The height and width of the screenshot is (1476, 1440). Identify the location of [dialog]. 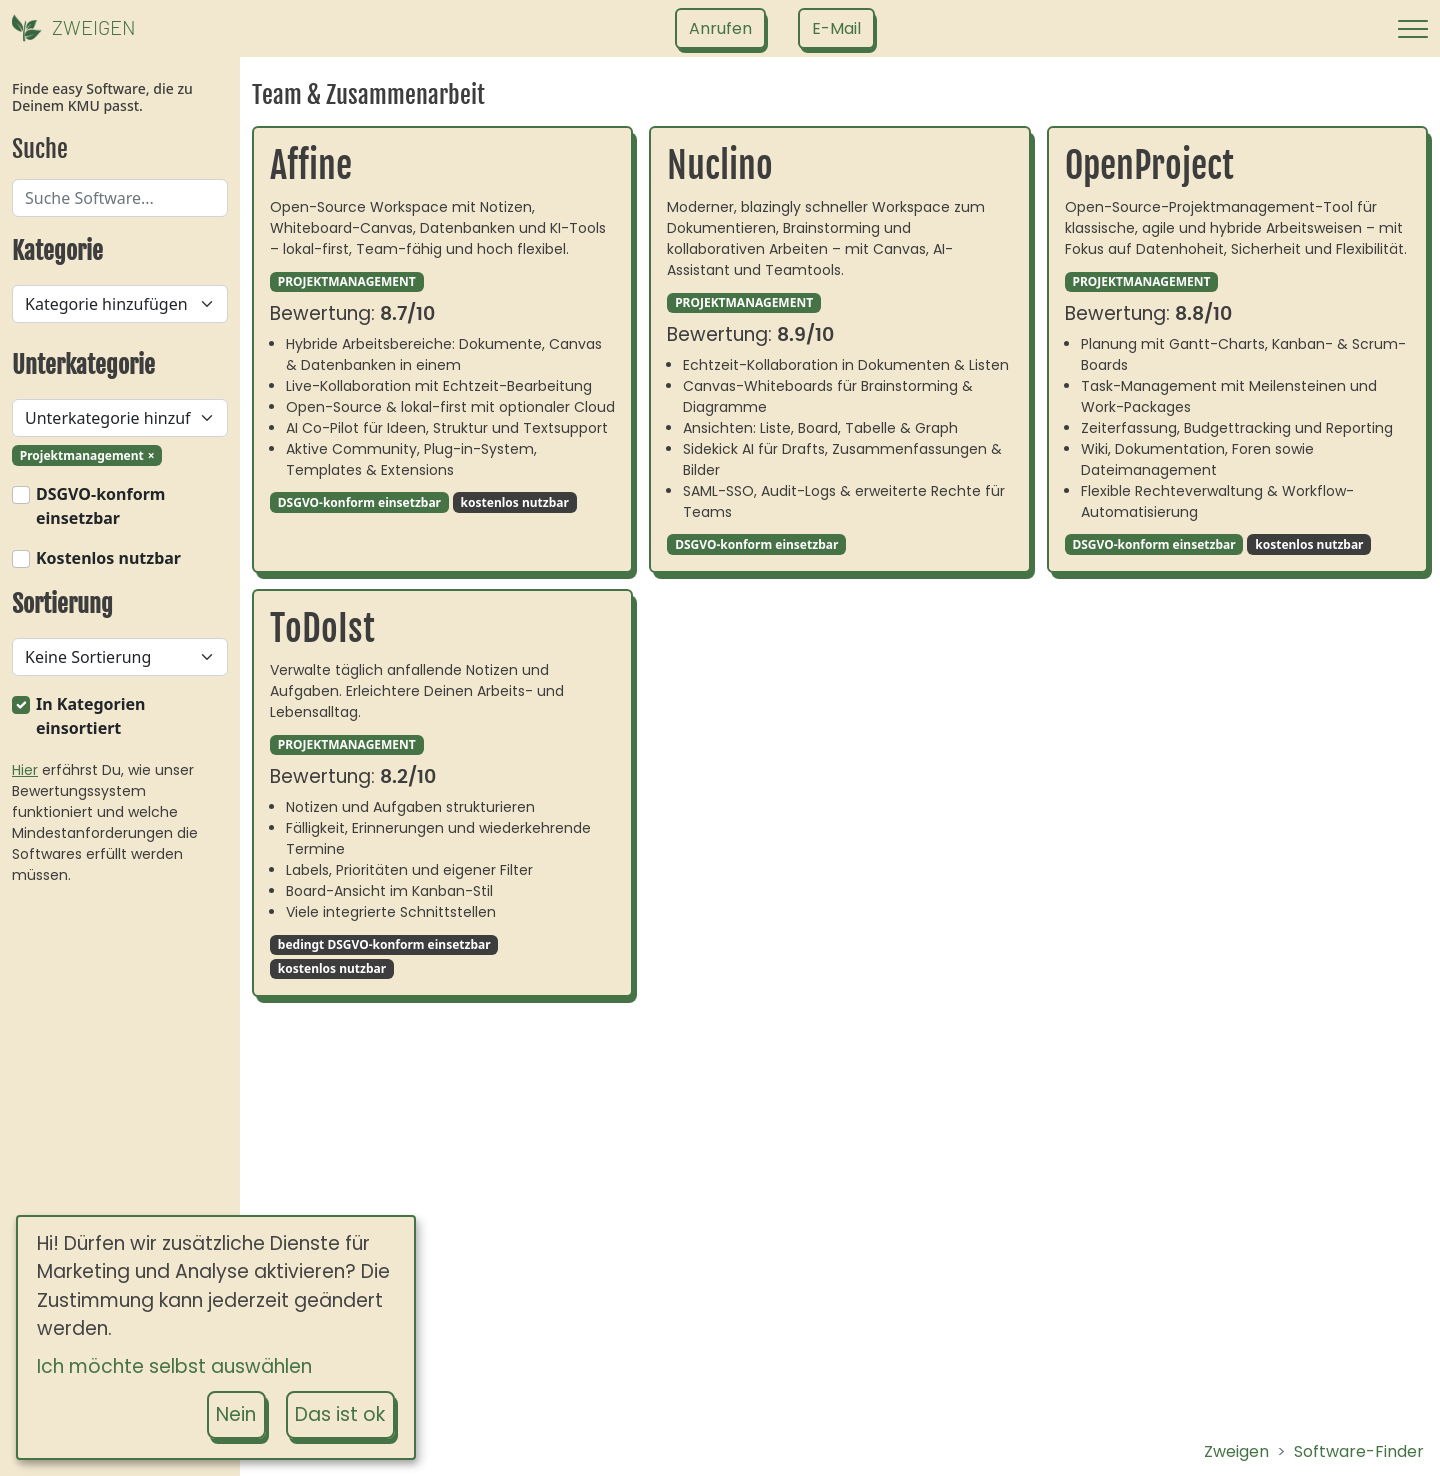
(216, 1337).